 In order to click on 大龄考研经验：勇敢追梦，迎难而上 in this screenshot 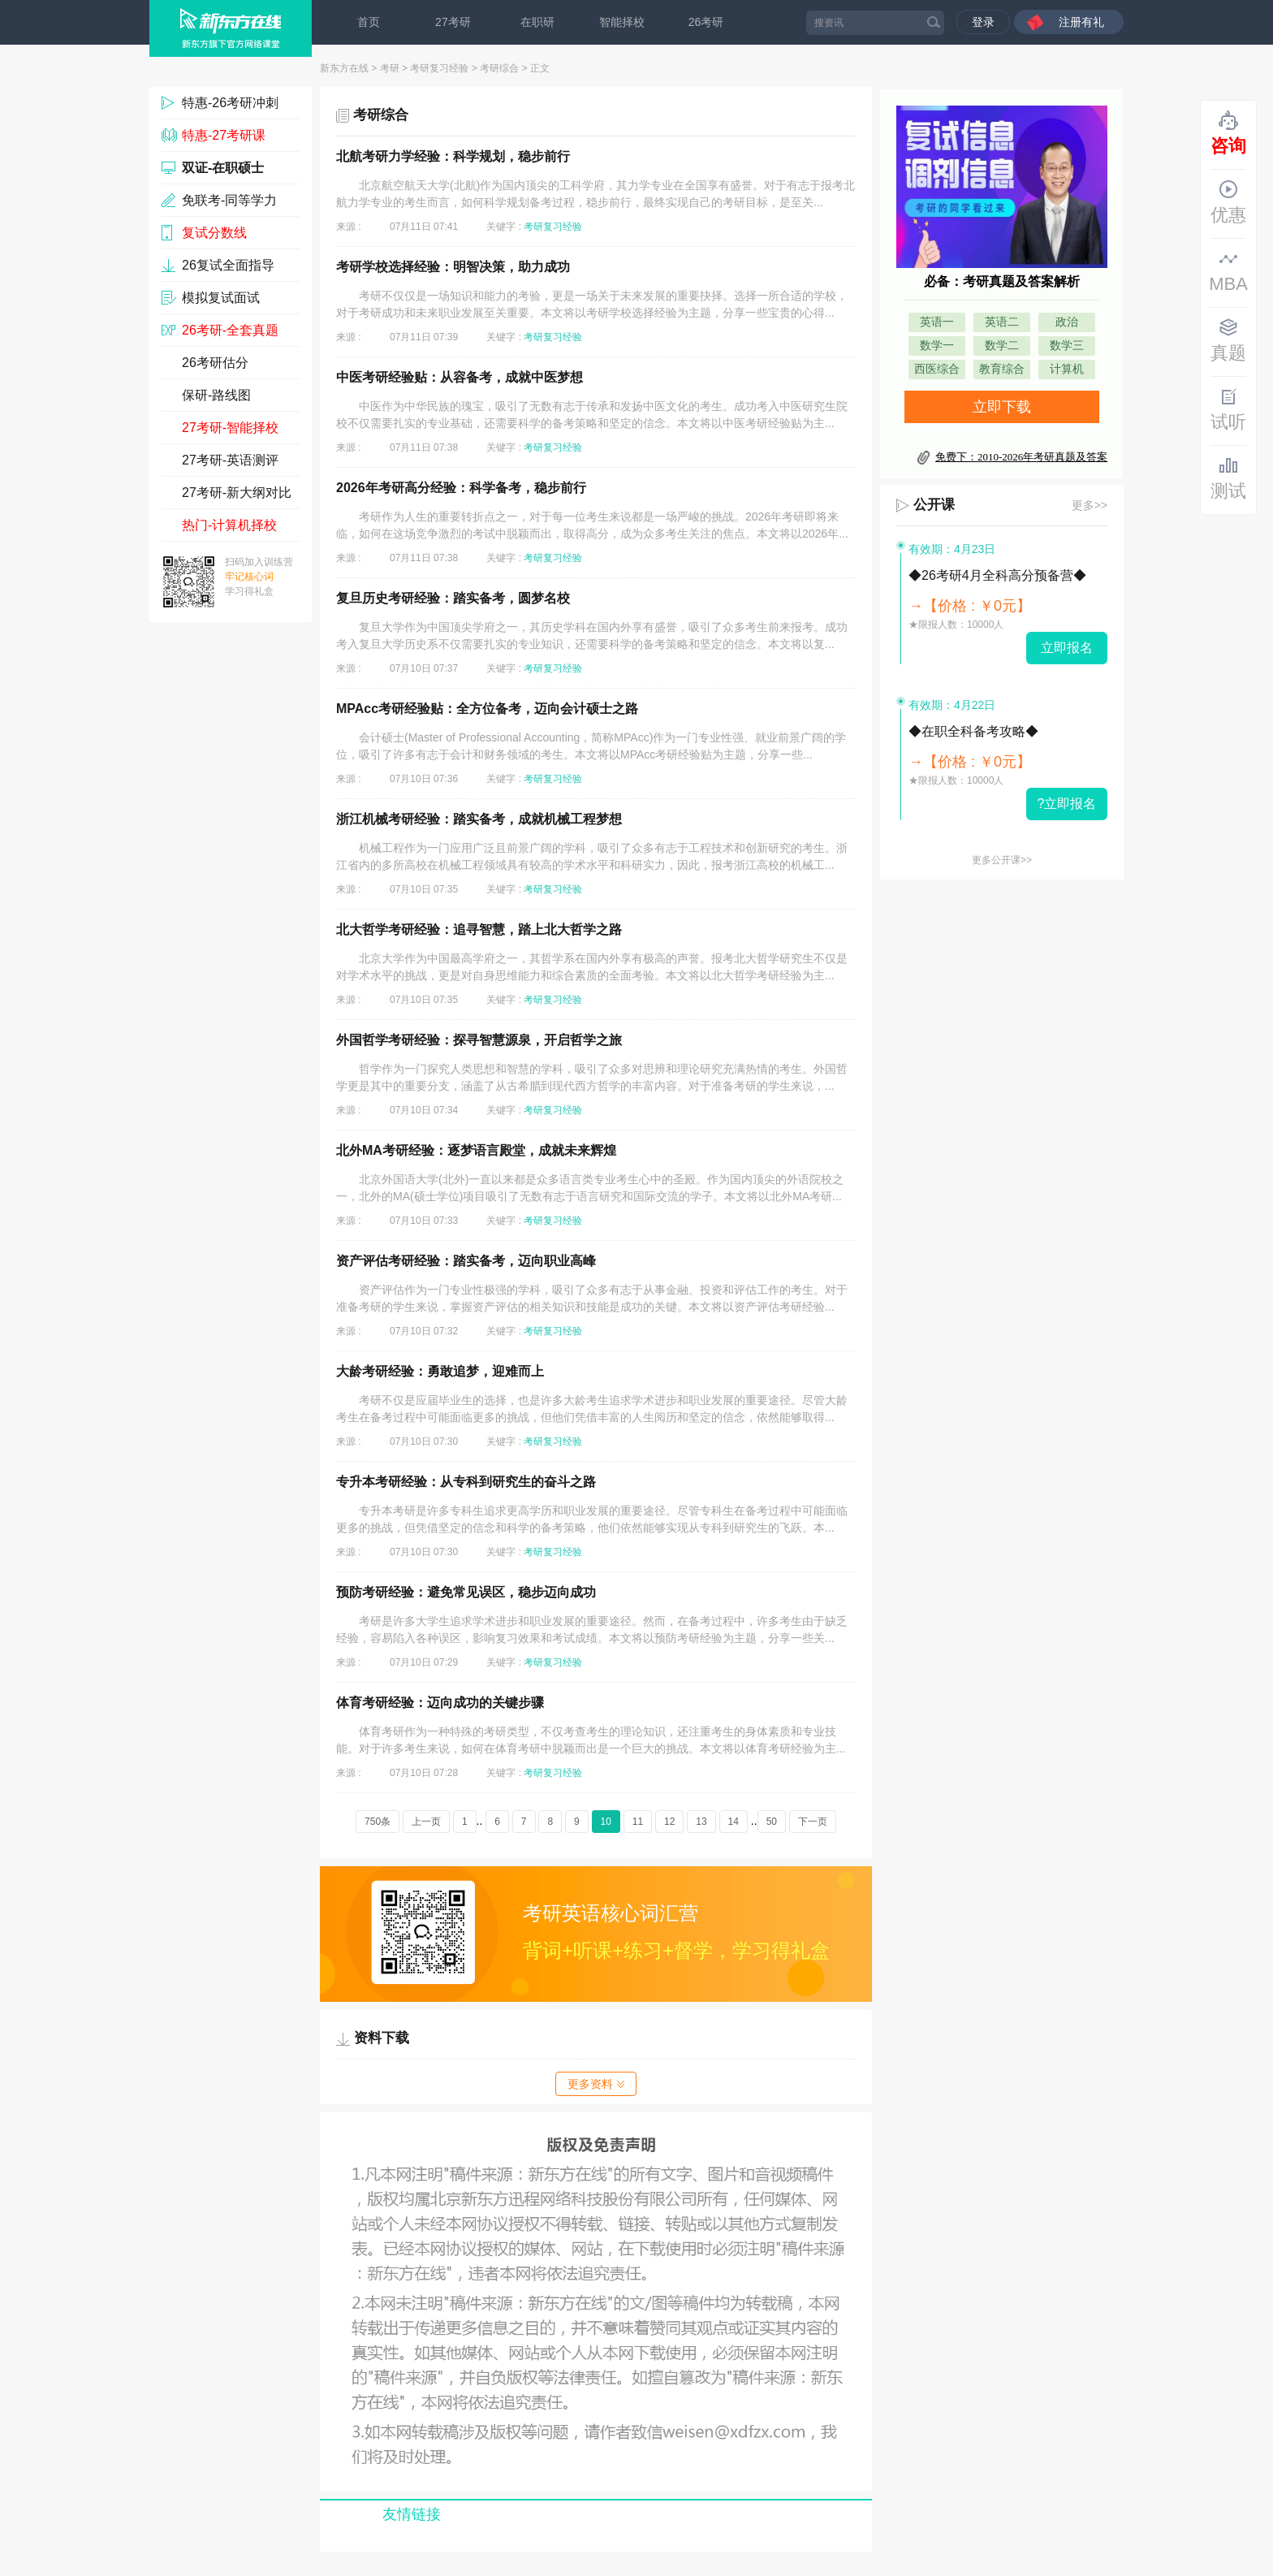, I will do `click(440, 1371)`.